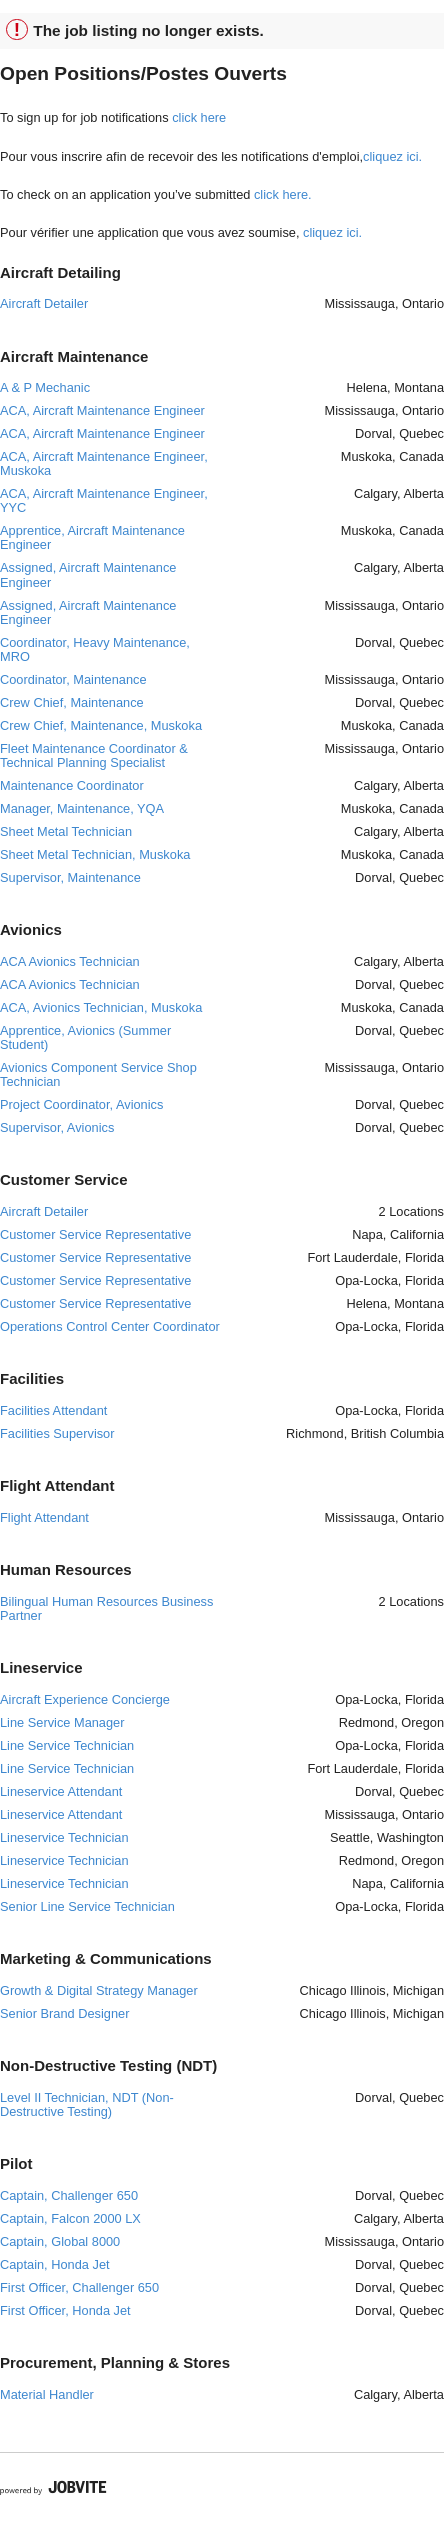  Describe the element at coordinates (72, 702) in the screenshot. I see `Crew Chief, Maintenance` at that location.